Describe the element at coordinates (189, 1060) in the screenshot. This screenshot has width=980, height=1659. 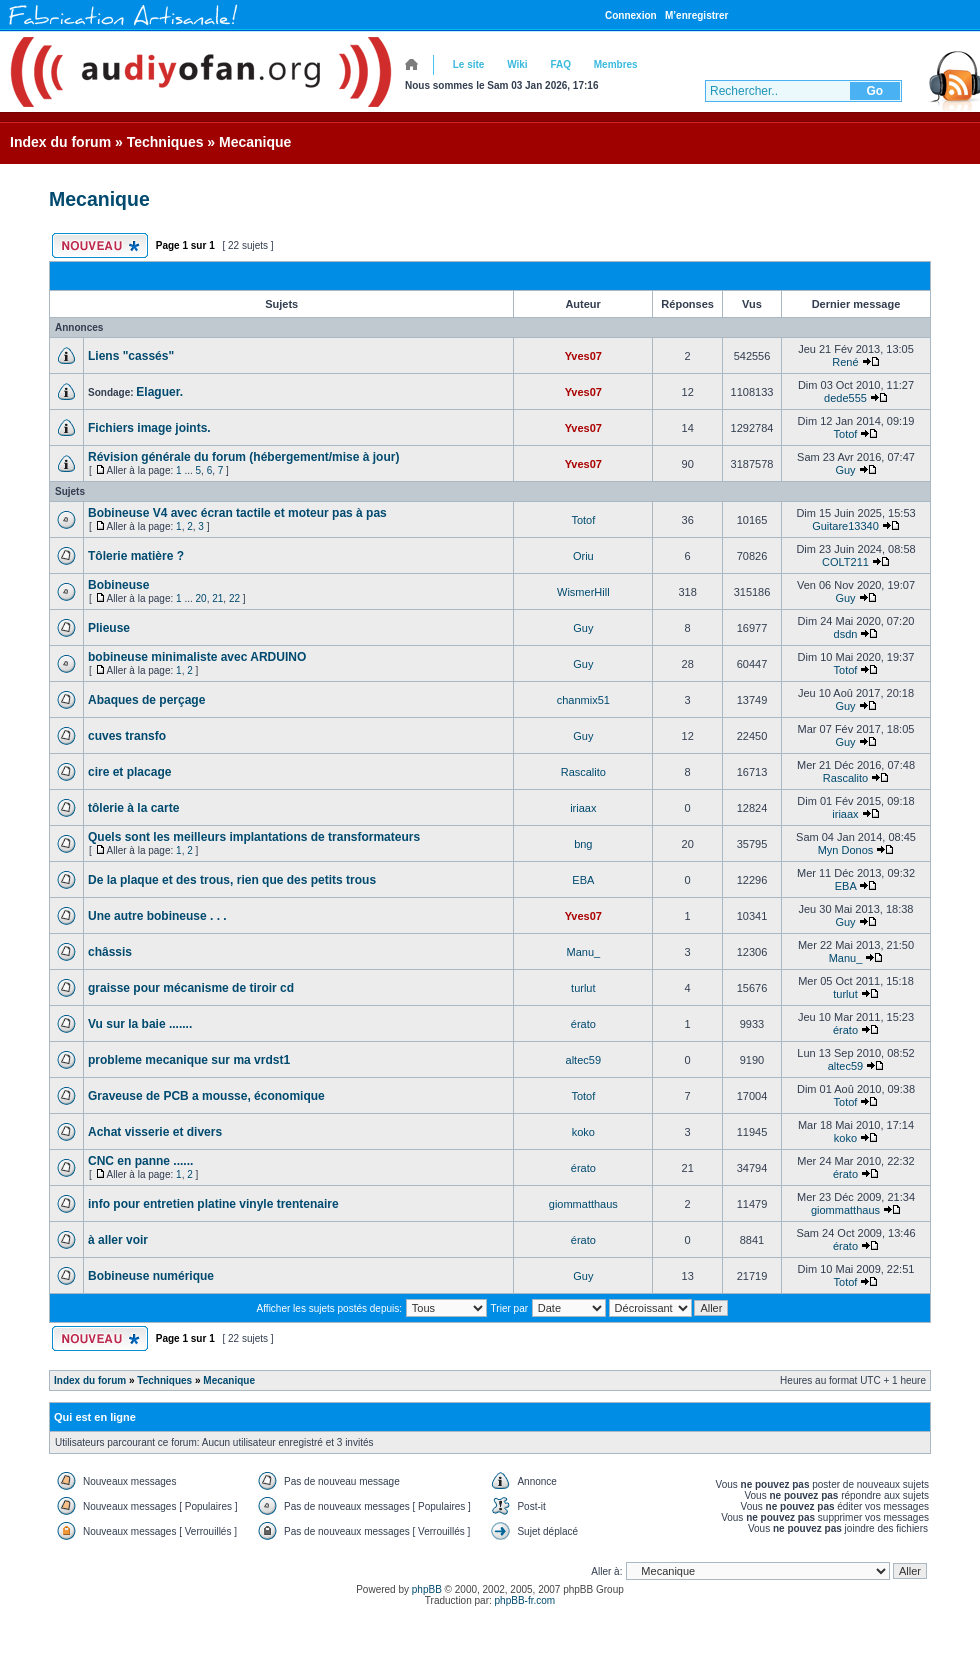
I see `probleme mecanique sur ma vrdst1` at that location.